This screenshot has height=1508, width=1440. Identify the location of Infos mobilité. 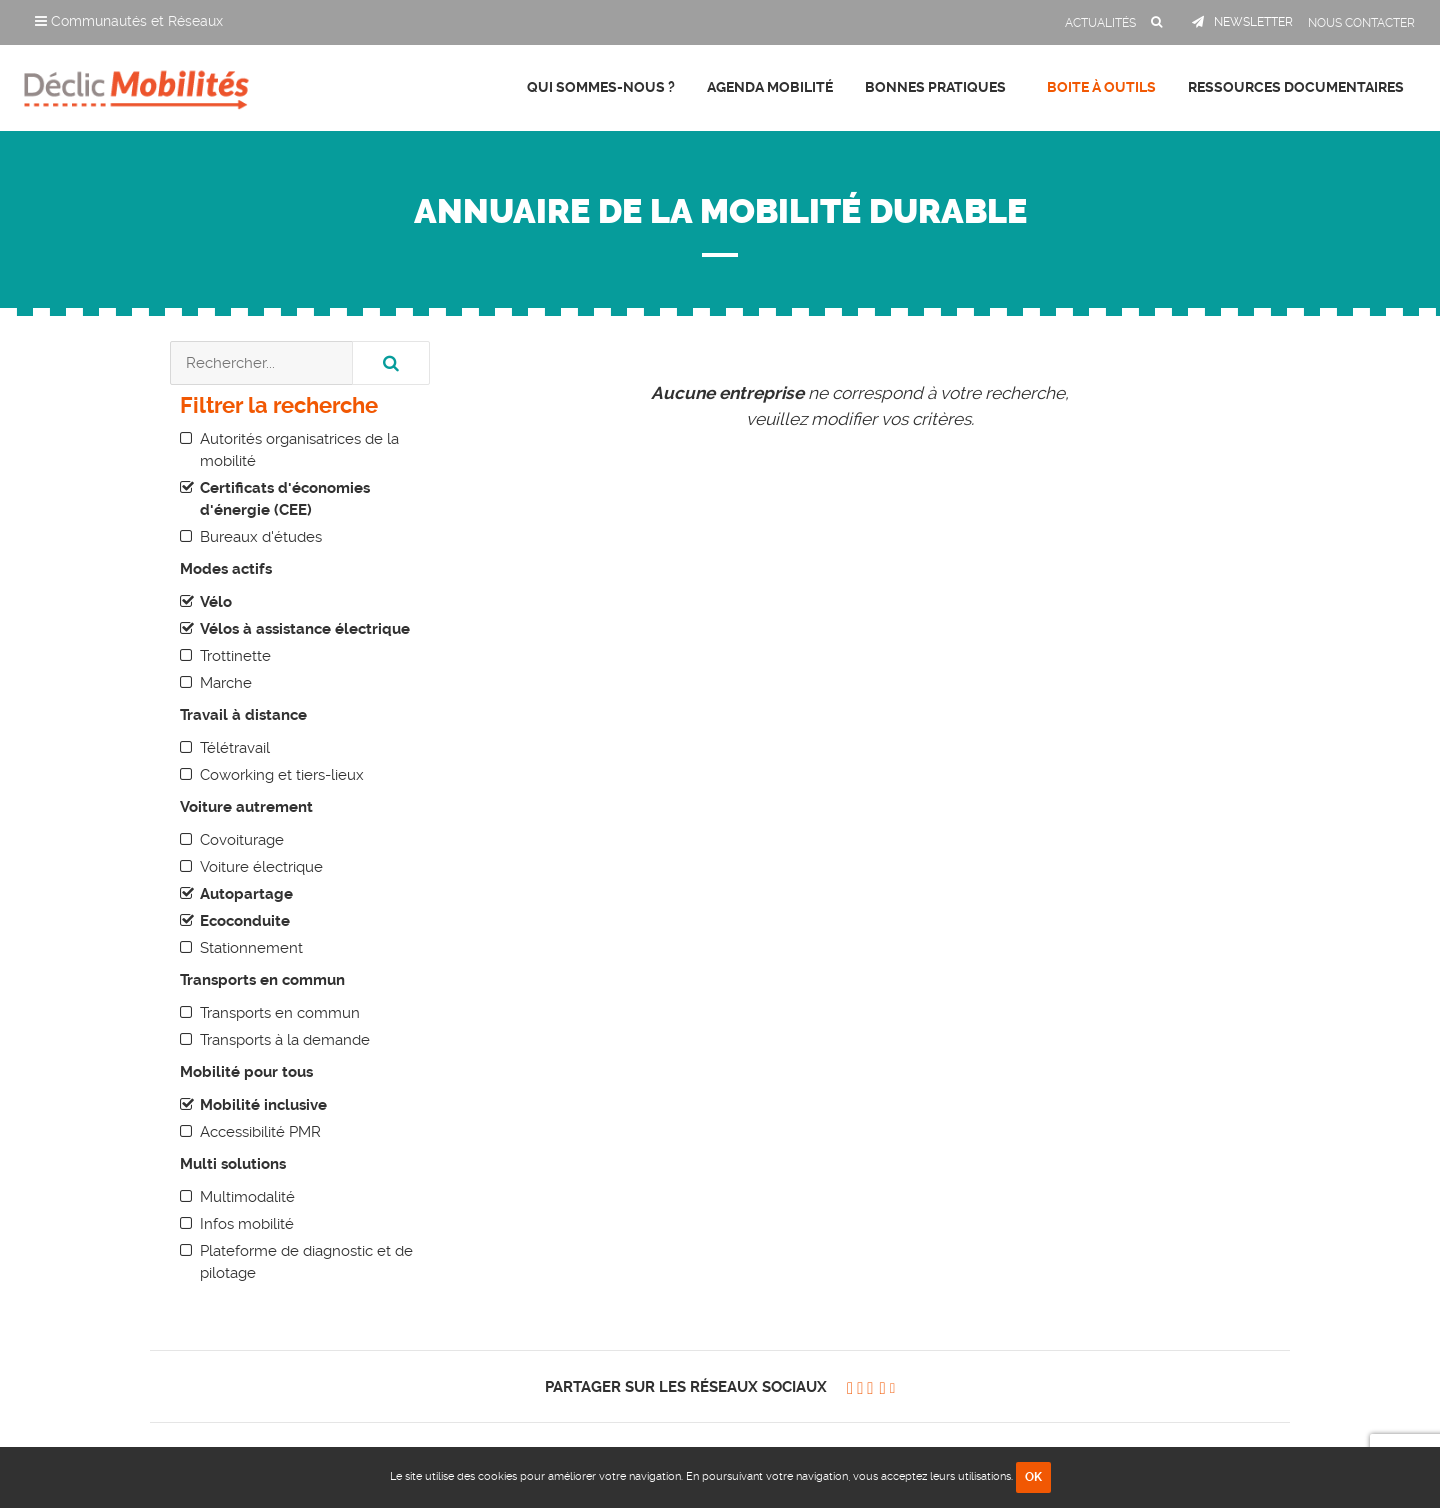
(247, 1224).